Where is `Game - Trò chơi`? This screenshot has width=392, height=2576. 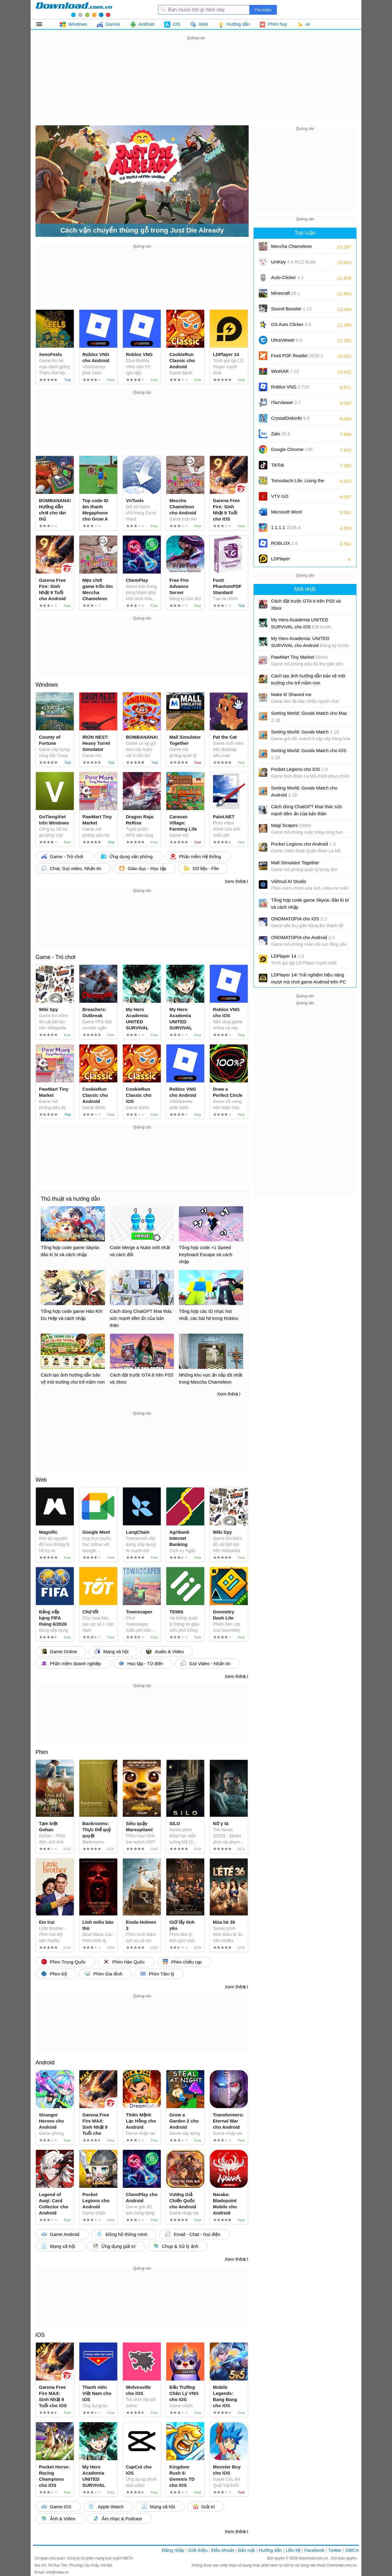
Game - Trò chơi is located at coordinates (55, 957).